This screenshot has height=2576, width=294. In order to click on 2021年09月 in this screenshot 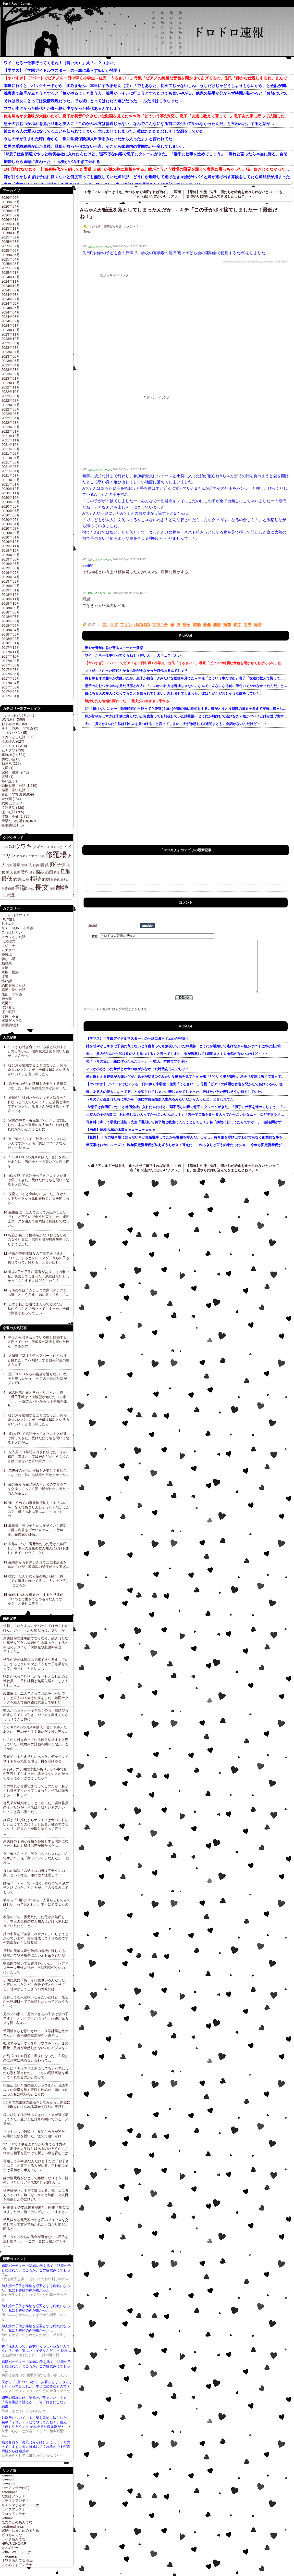, I will do `click(10, 449)`.